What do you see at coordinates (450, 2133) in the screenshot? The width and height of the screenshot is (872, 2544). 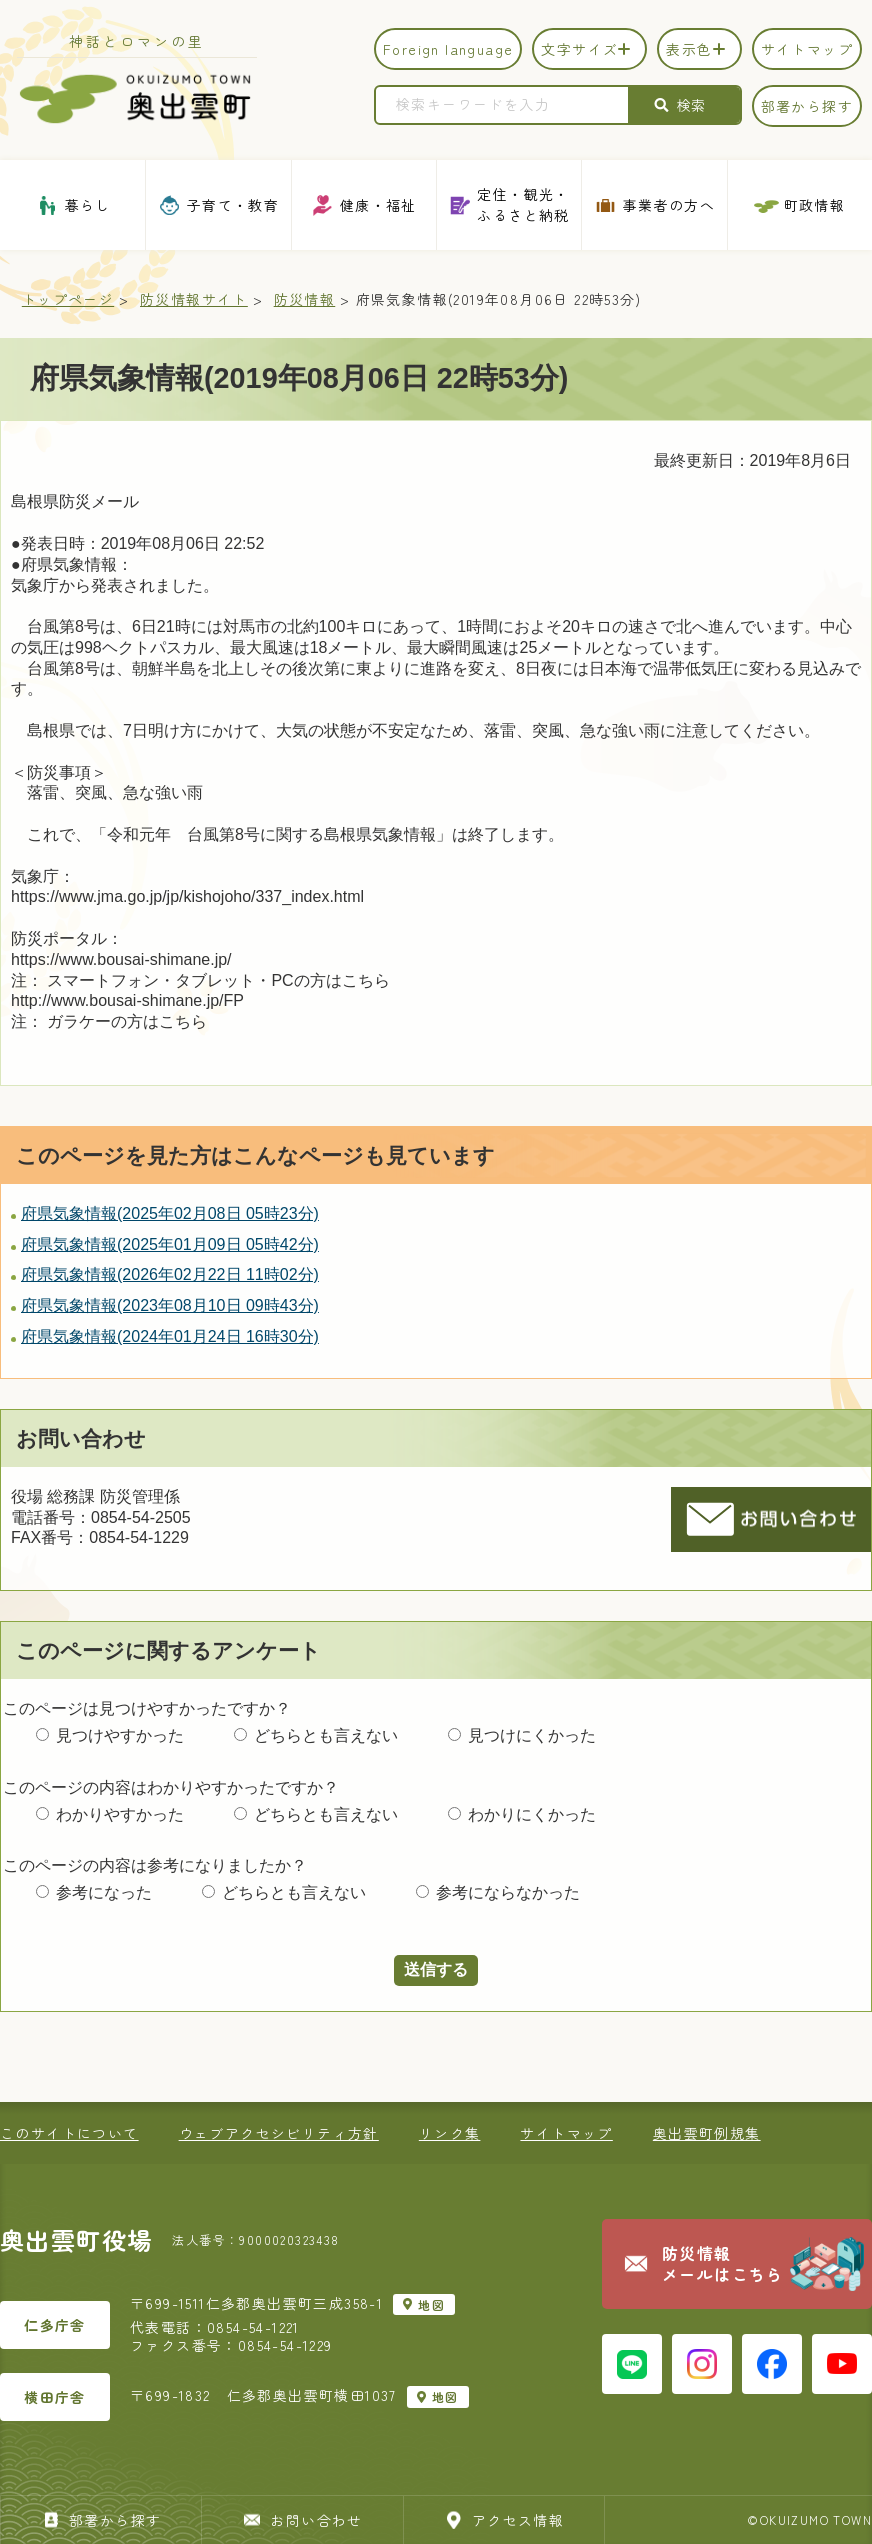 I see `リンク集` at bounding box center [450, 2133].